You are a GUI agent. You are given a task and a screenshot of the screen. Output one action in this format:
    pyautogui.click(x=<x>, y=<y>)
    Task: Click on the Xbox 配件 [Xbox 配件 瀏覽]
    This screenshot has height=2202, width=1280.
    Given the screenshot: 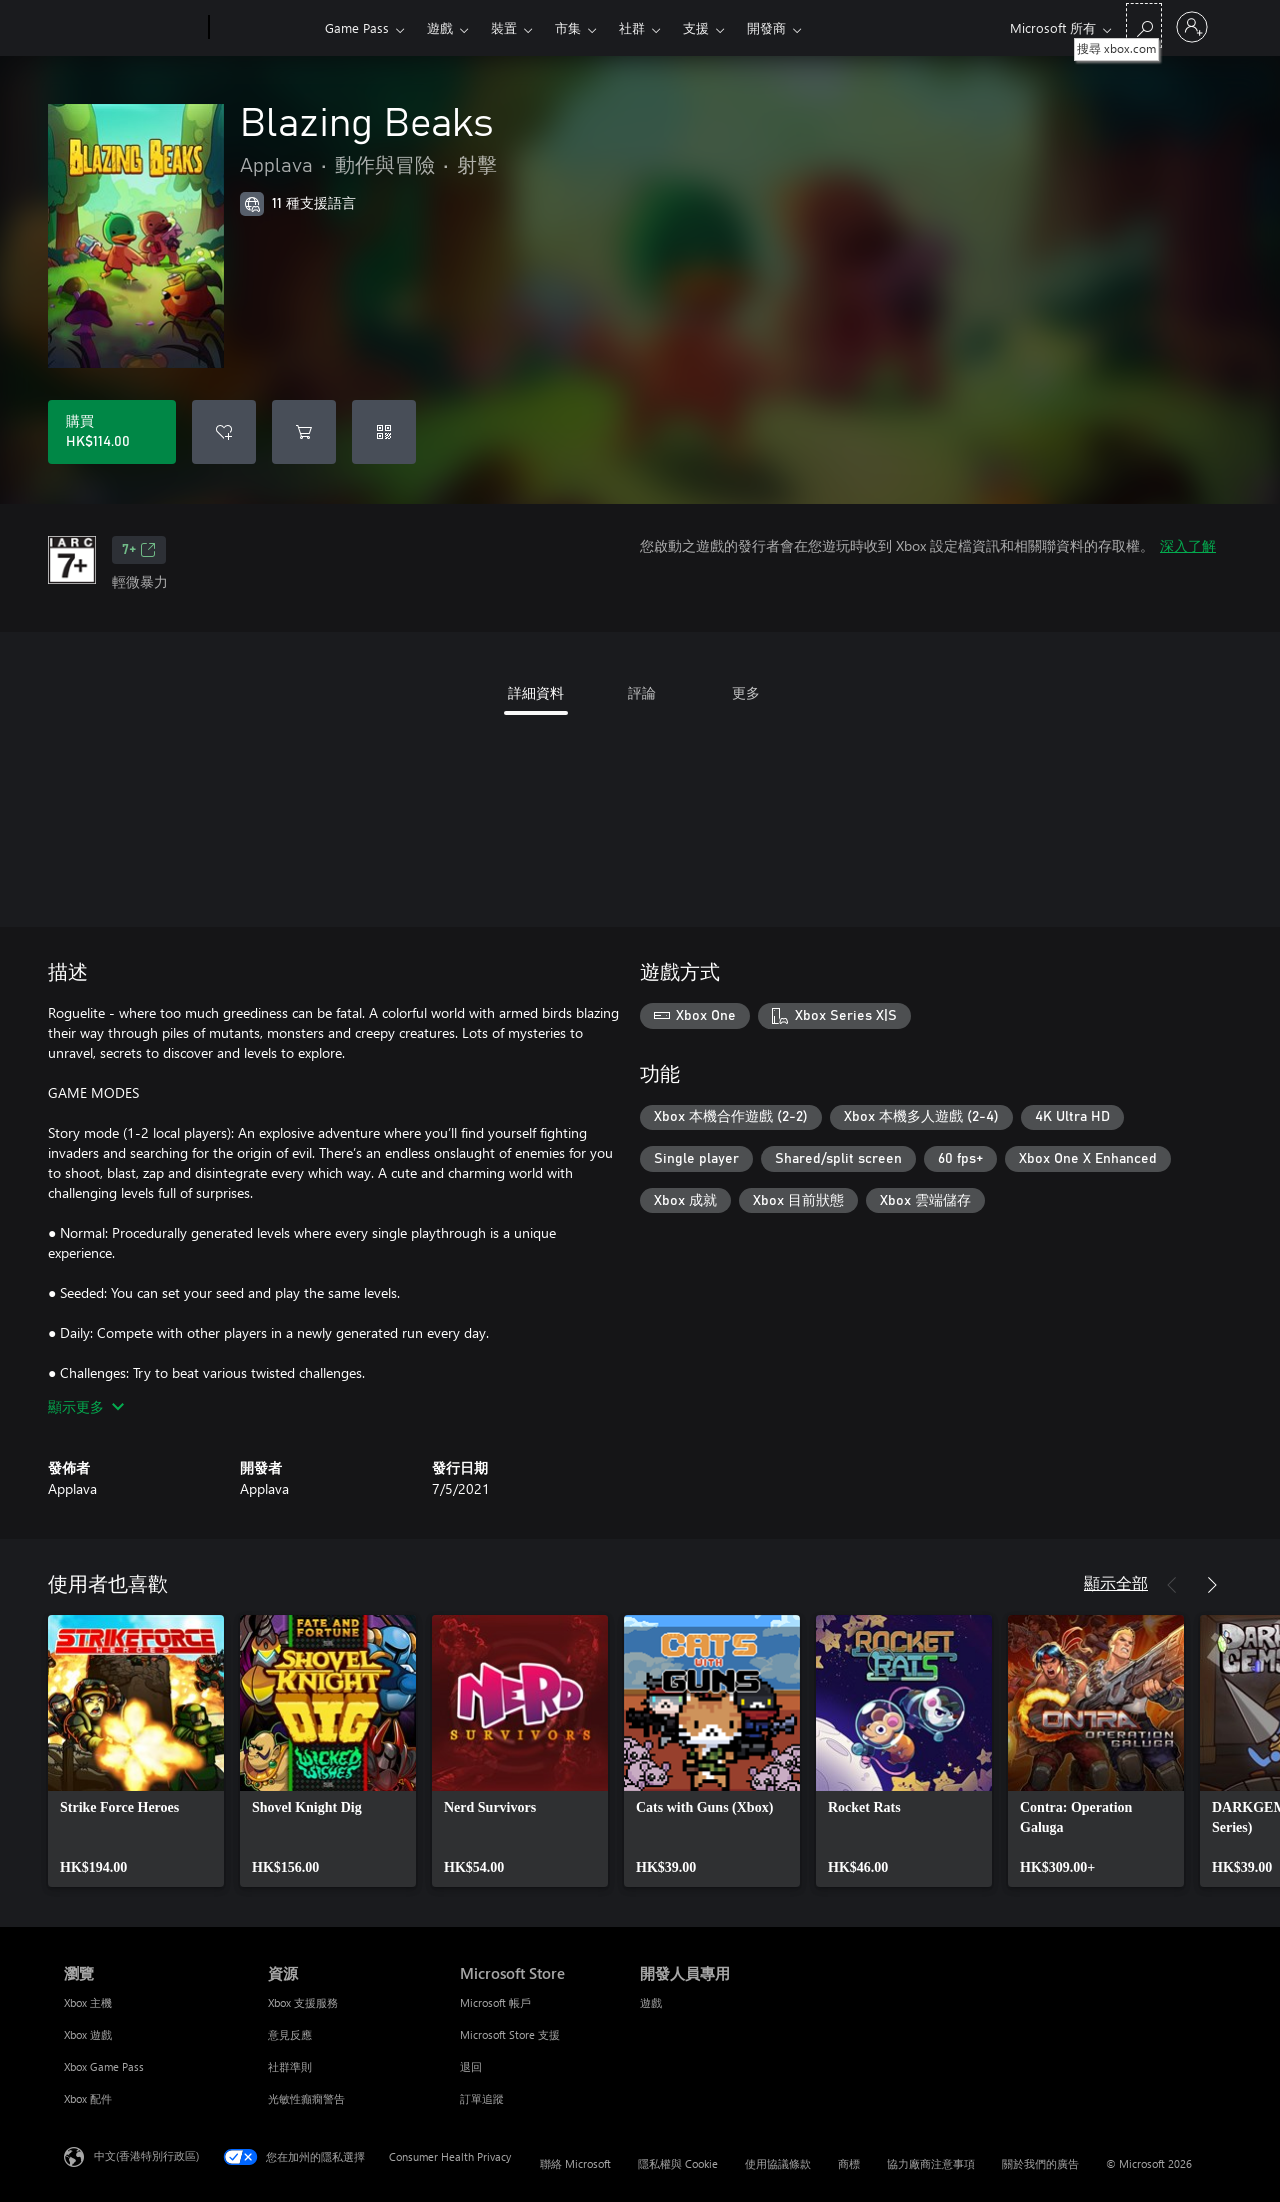 What is the action you would take?
    pyautogui.click(x=88, y=2098)
    